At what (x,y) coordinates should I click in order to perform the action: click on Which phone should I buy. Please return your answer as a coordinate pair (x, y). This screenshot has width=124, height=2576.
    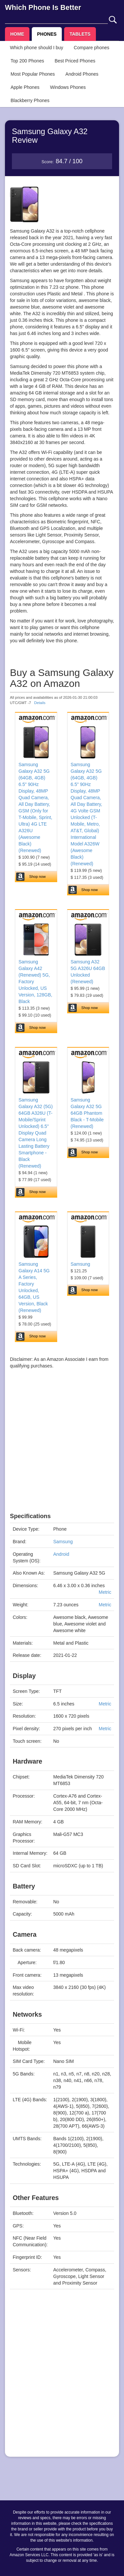
    Looking at the image, I should click on (36, 47).